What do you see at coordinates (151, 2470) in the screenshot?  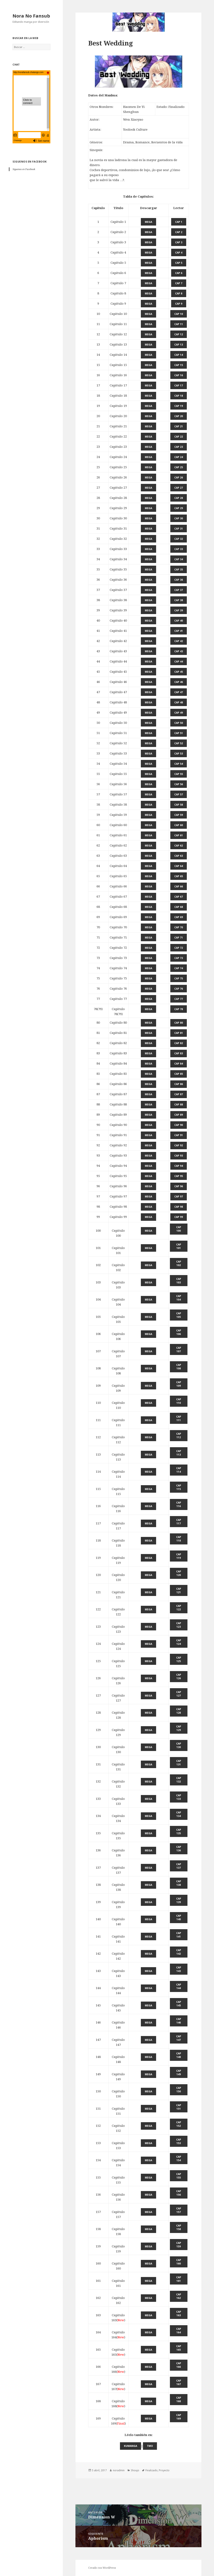 I see `Finalizado` at bounding box center [151, 2470].